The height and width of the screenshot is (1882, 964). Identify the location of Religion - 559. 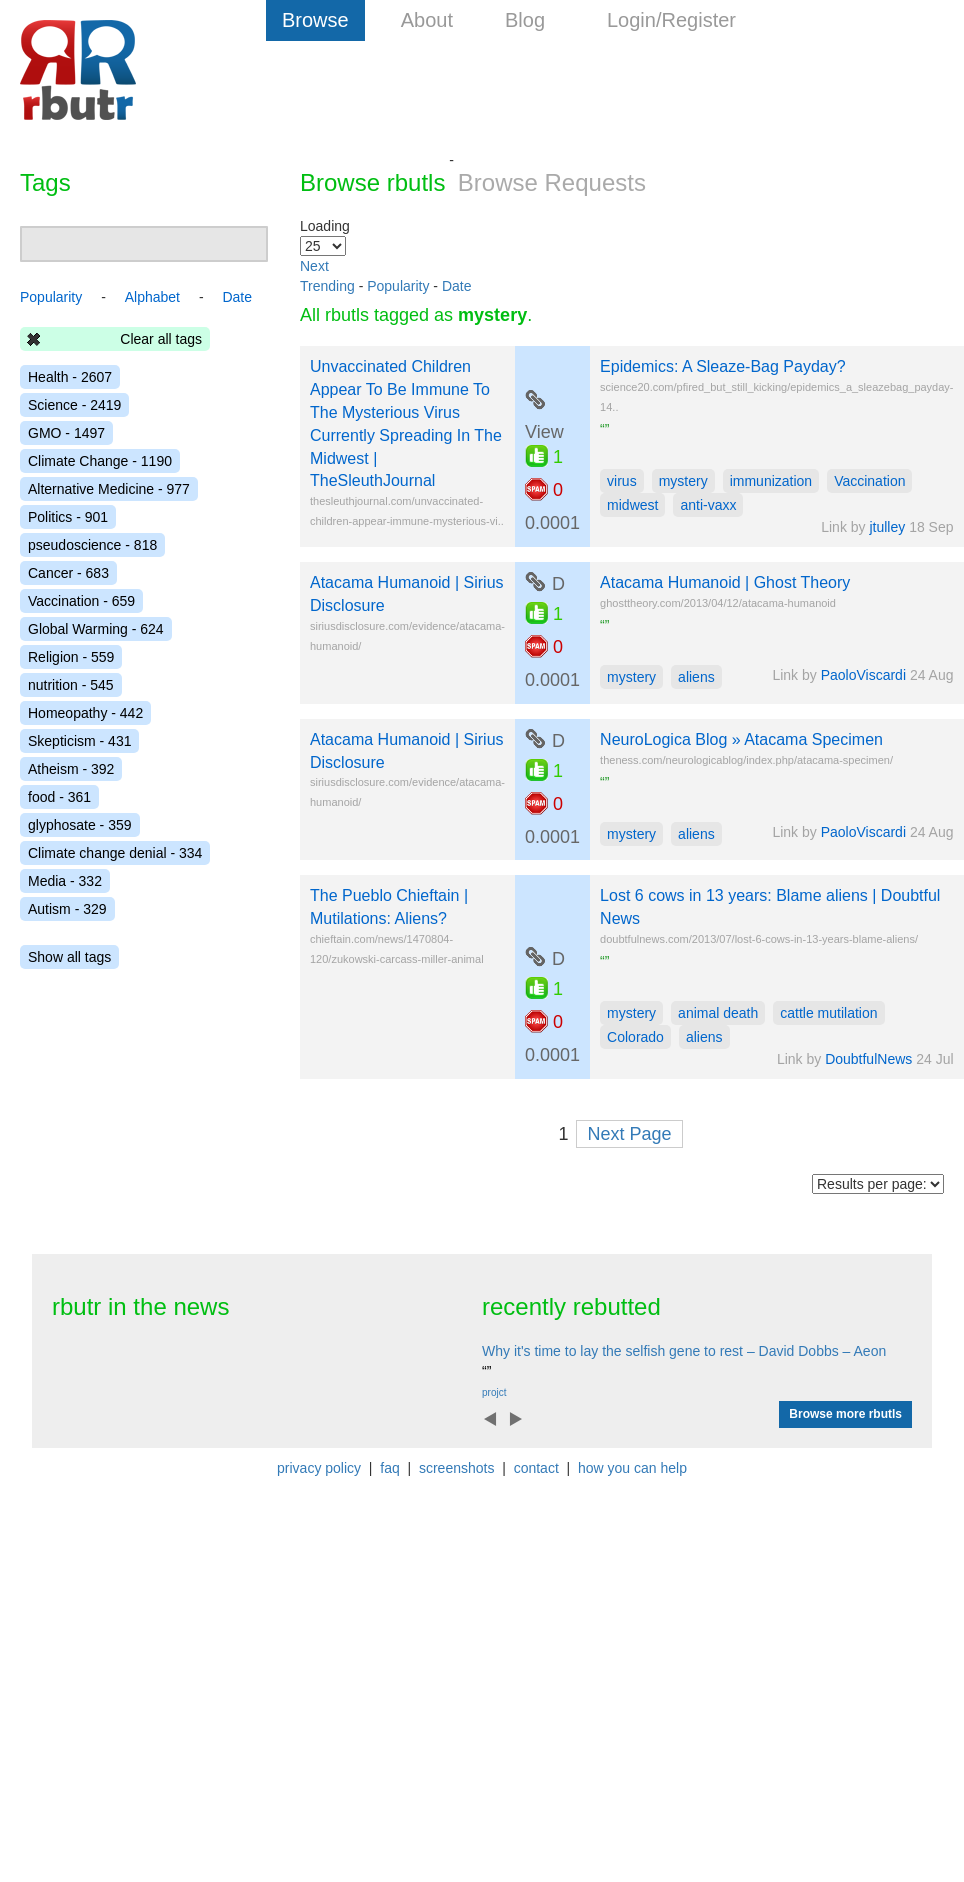
(71, 657).